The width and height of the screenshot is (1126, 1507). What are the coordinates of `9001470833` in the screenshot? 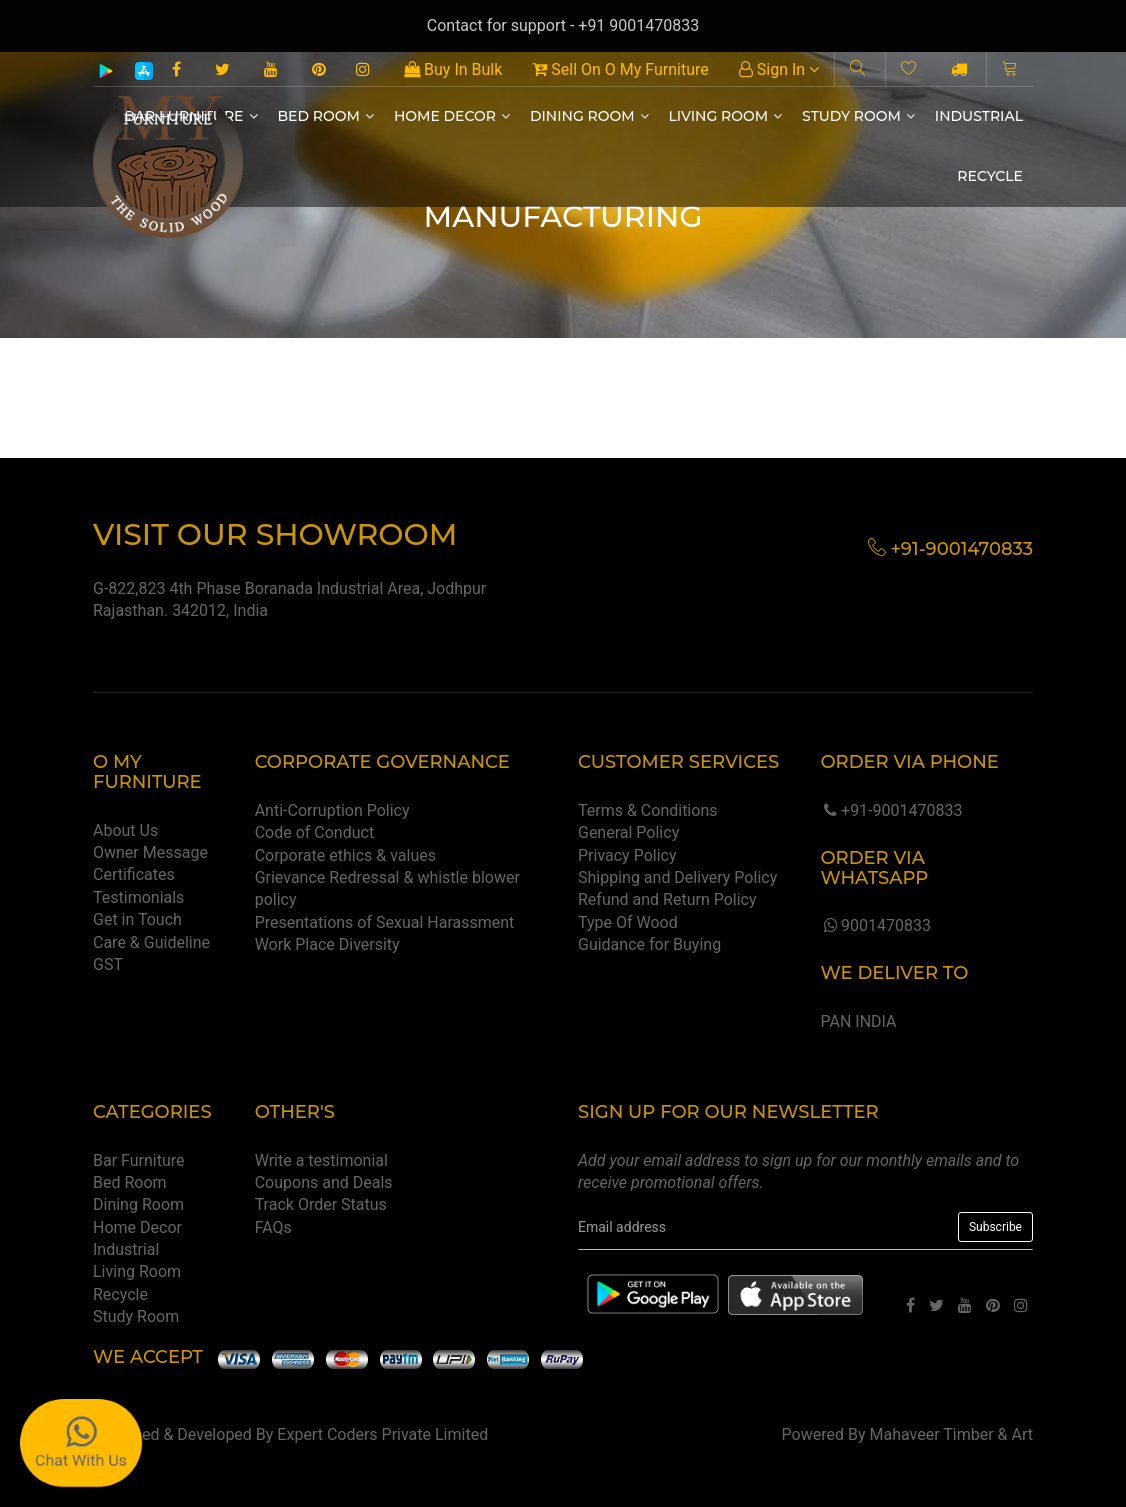 It's located at (875, 925).